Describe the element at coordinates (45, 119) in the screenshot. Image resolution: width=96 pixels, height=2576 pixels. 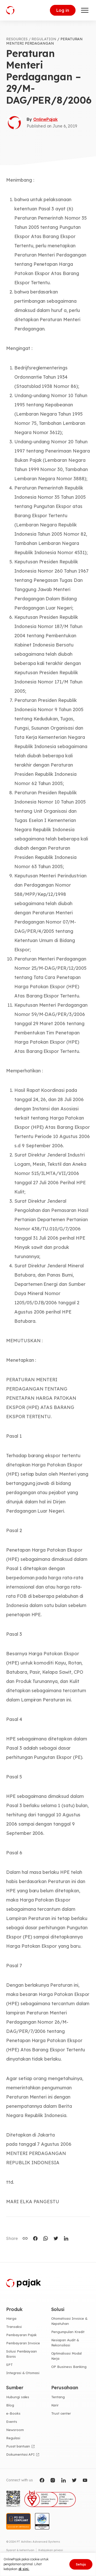
I see `OnlinePajak` at that location.